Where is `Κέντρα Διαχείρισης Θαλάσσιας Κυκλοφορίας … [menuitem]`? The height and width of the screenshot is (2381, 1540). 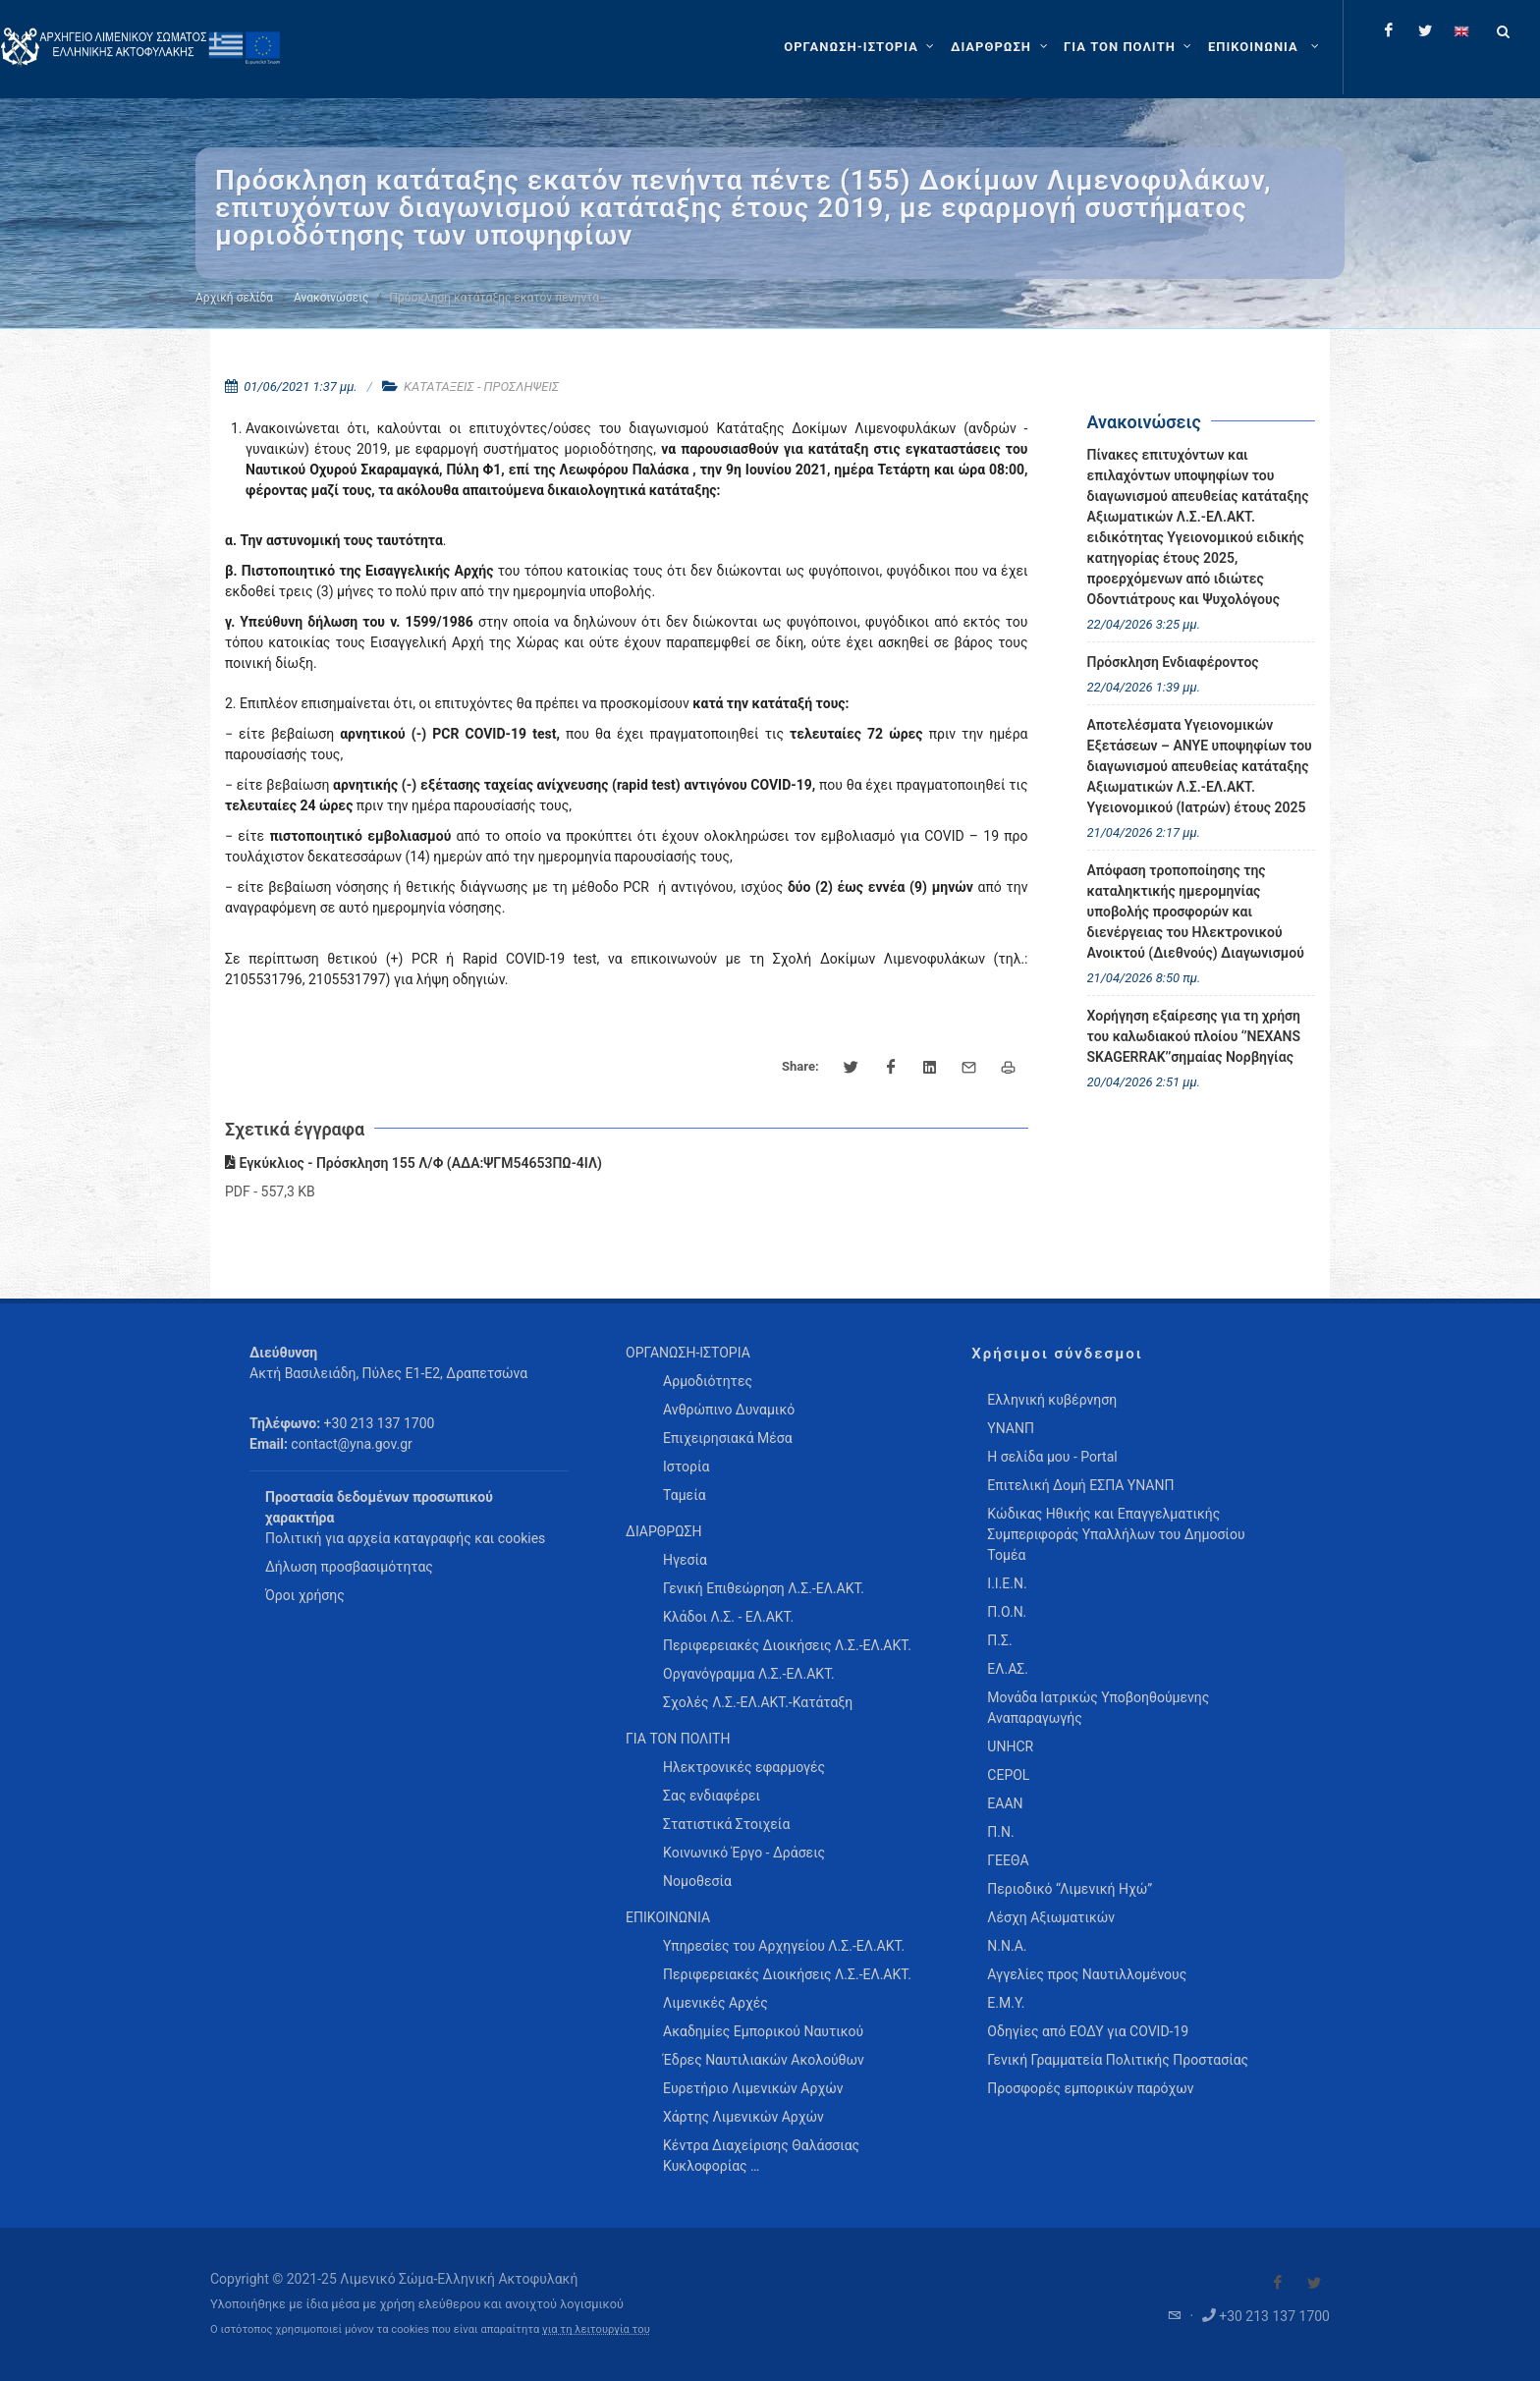 Κέντρα Διαχείρισης Θαλάσσιας Κυκλοφορίας … [menuitem] is located at coordinates (761, 2155).